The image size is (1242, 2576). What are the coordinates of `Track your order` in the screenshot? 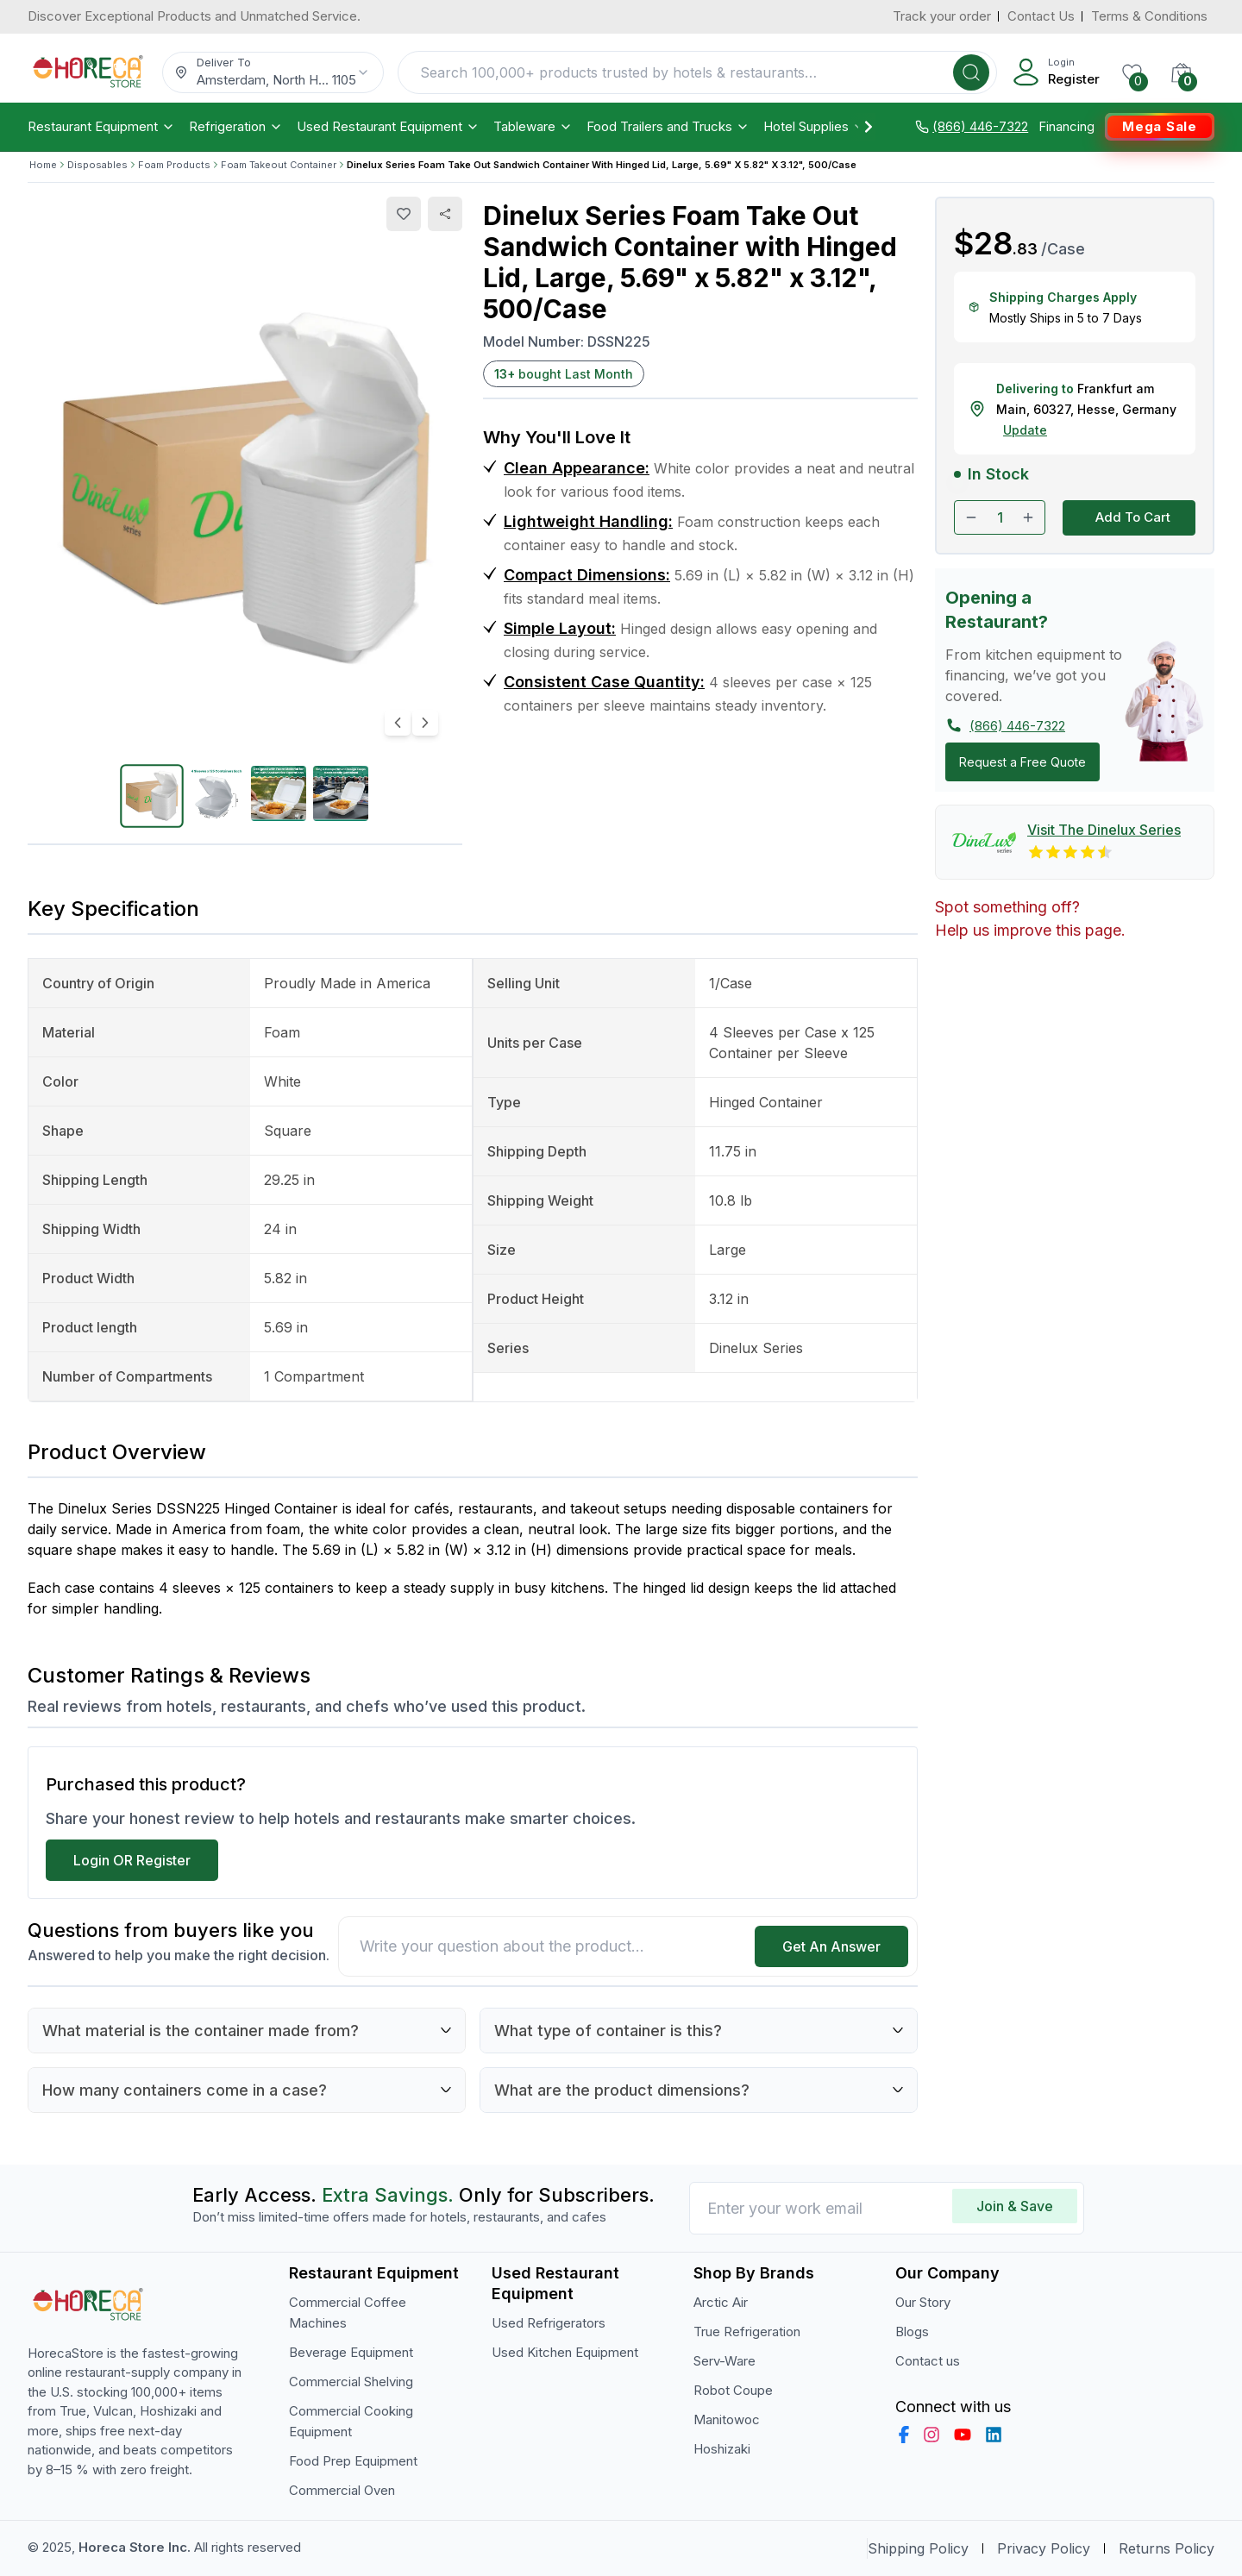 It's located at (942, 16).